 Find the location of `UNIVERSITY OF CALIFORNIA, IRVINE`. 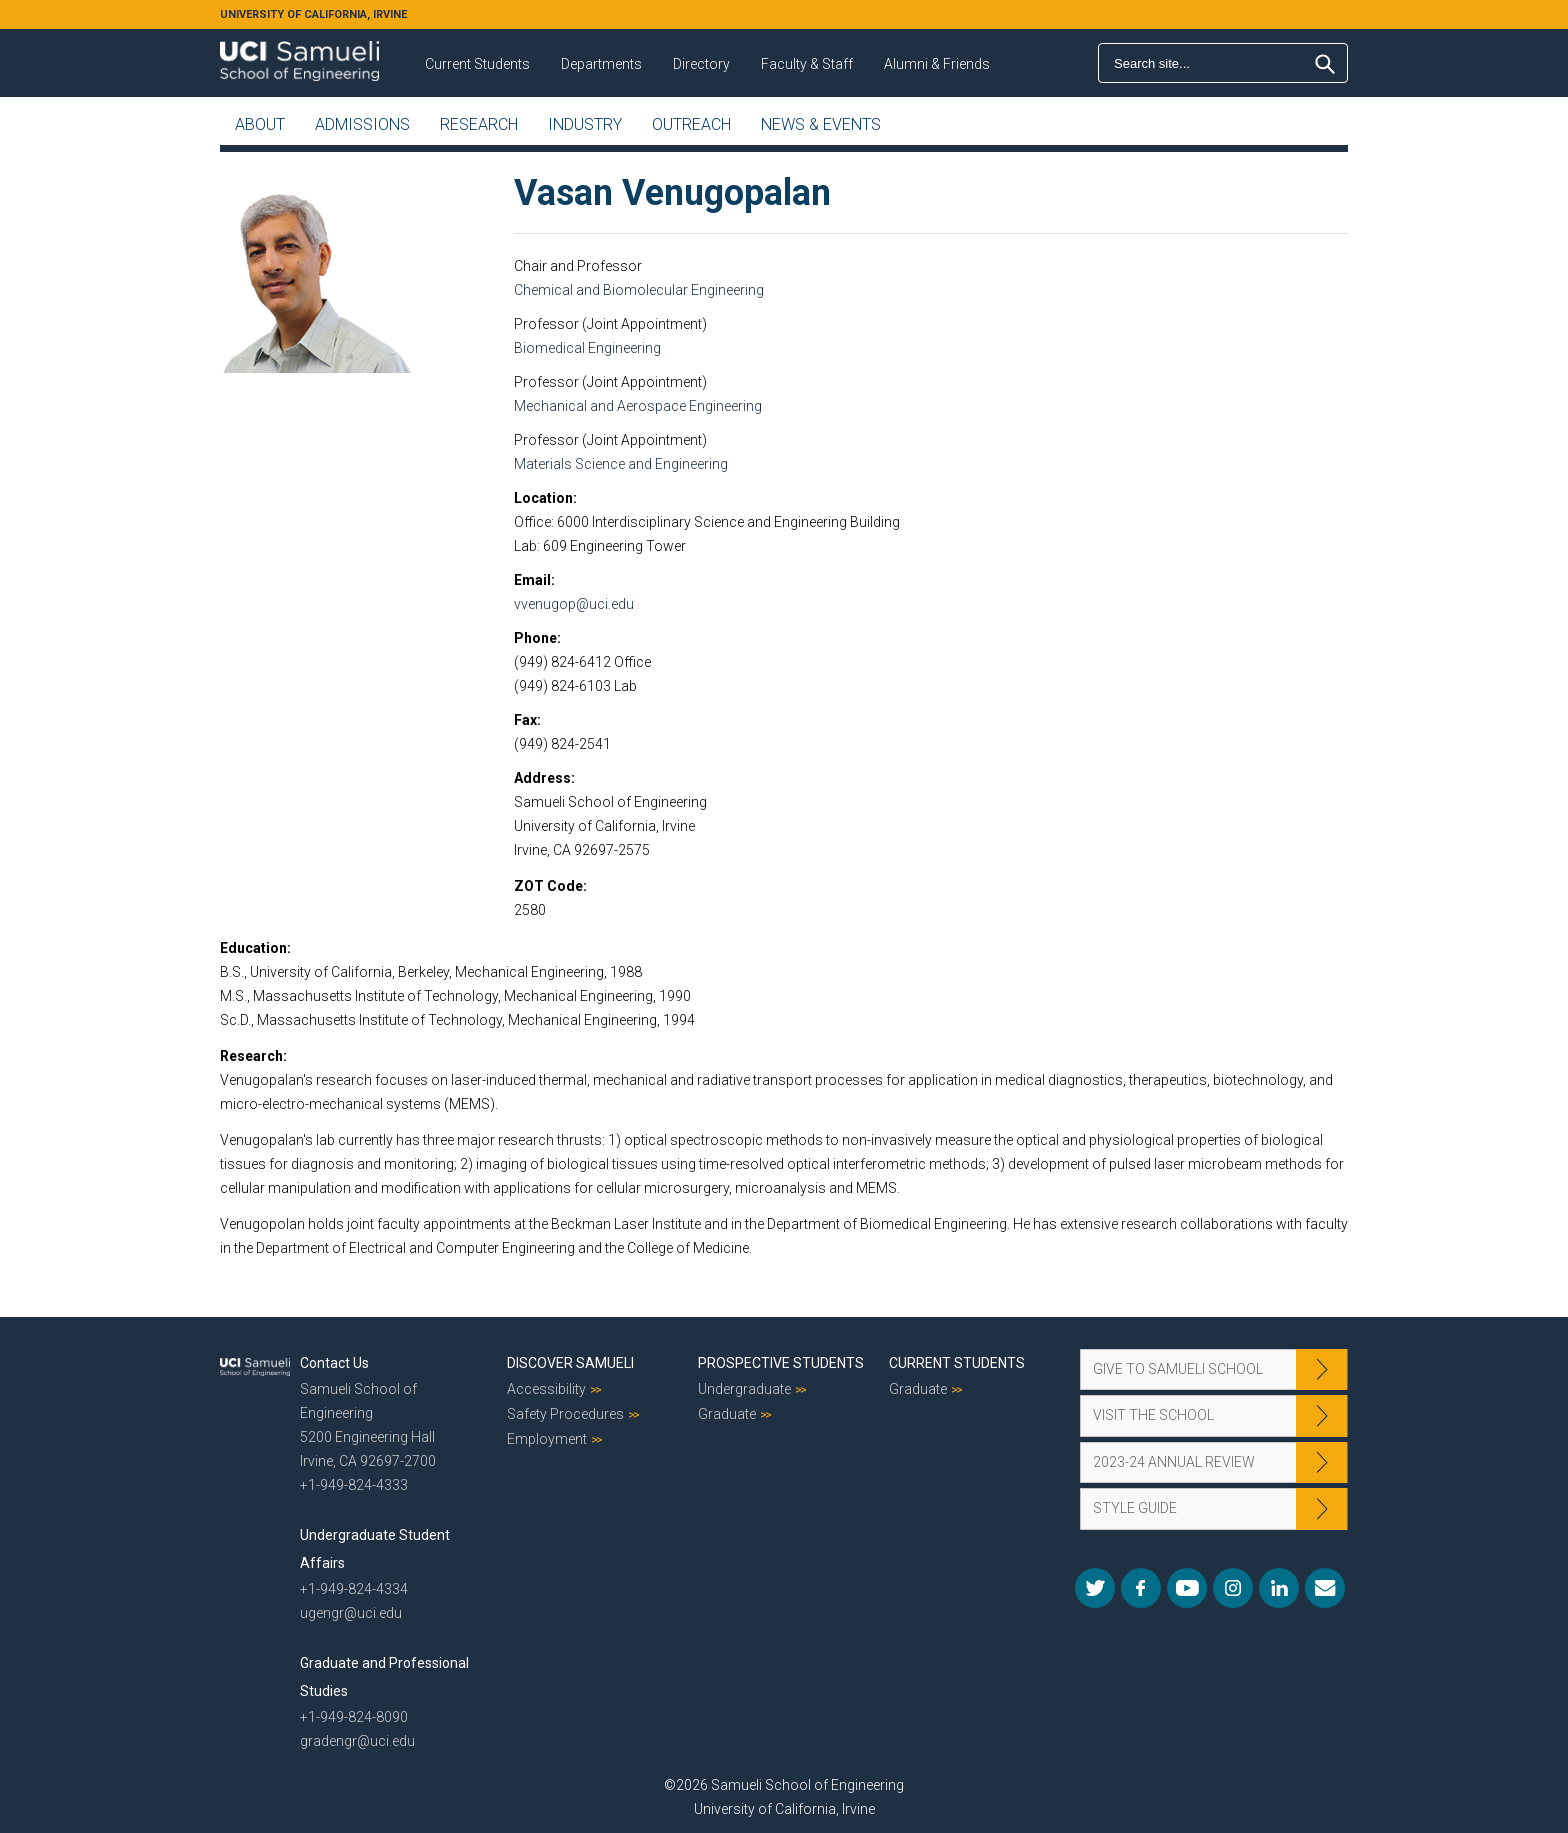

UNIVERSITY OF CALIFORNIA, IRVINE is located at coordinates (313, 14).